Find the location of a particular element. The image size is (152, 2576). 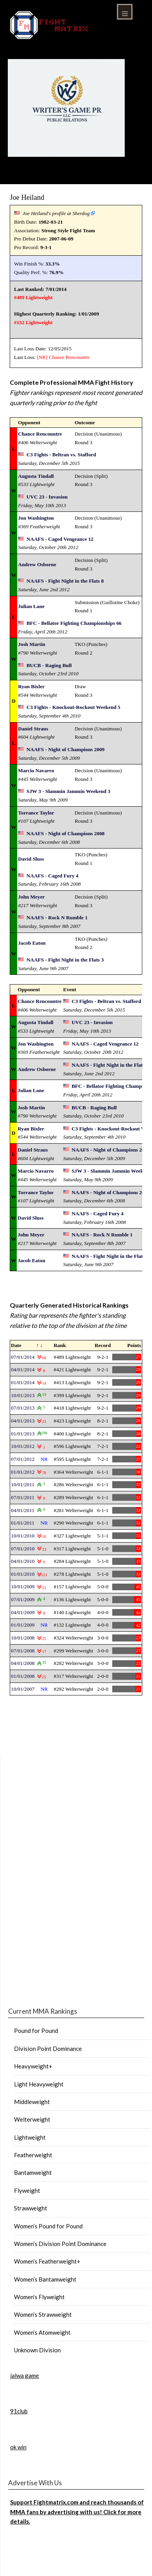

Women’s Strawweight is located at coordinates (43, 2314).